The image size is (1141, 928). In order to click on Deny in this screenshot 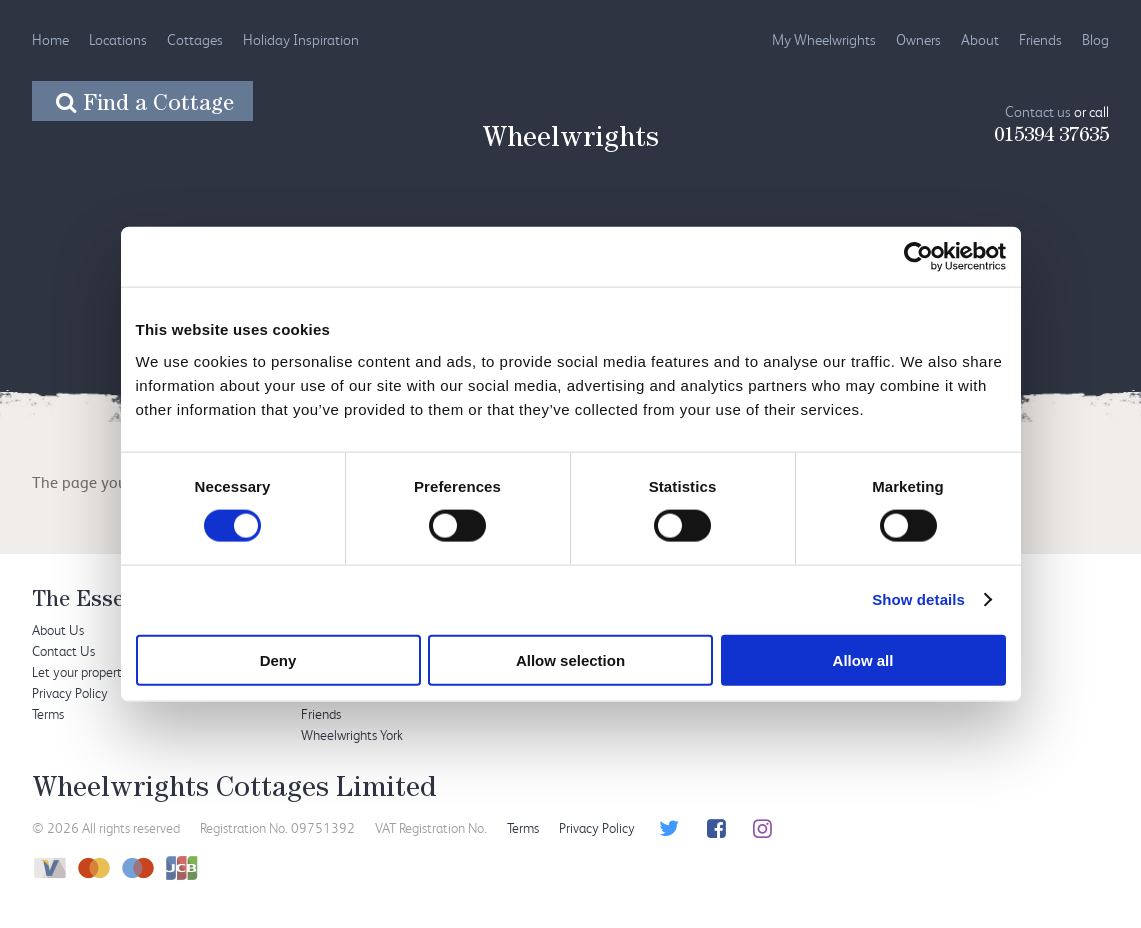, I will do `click(278, 659)`.